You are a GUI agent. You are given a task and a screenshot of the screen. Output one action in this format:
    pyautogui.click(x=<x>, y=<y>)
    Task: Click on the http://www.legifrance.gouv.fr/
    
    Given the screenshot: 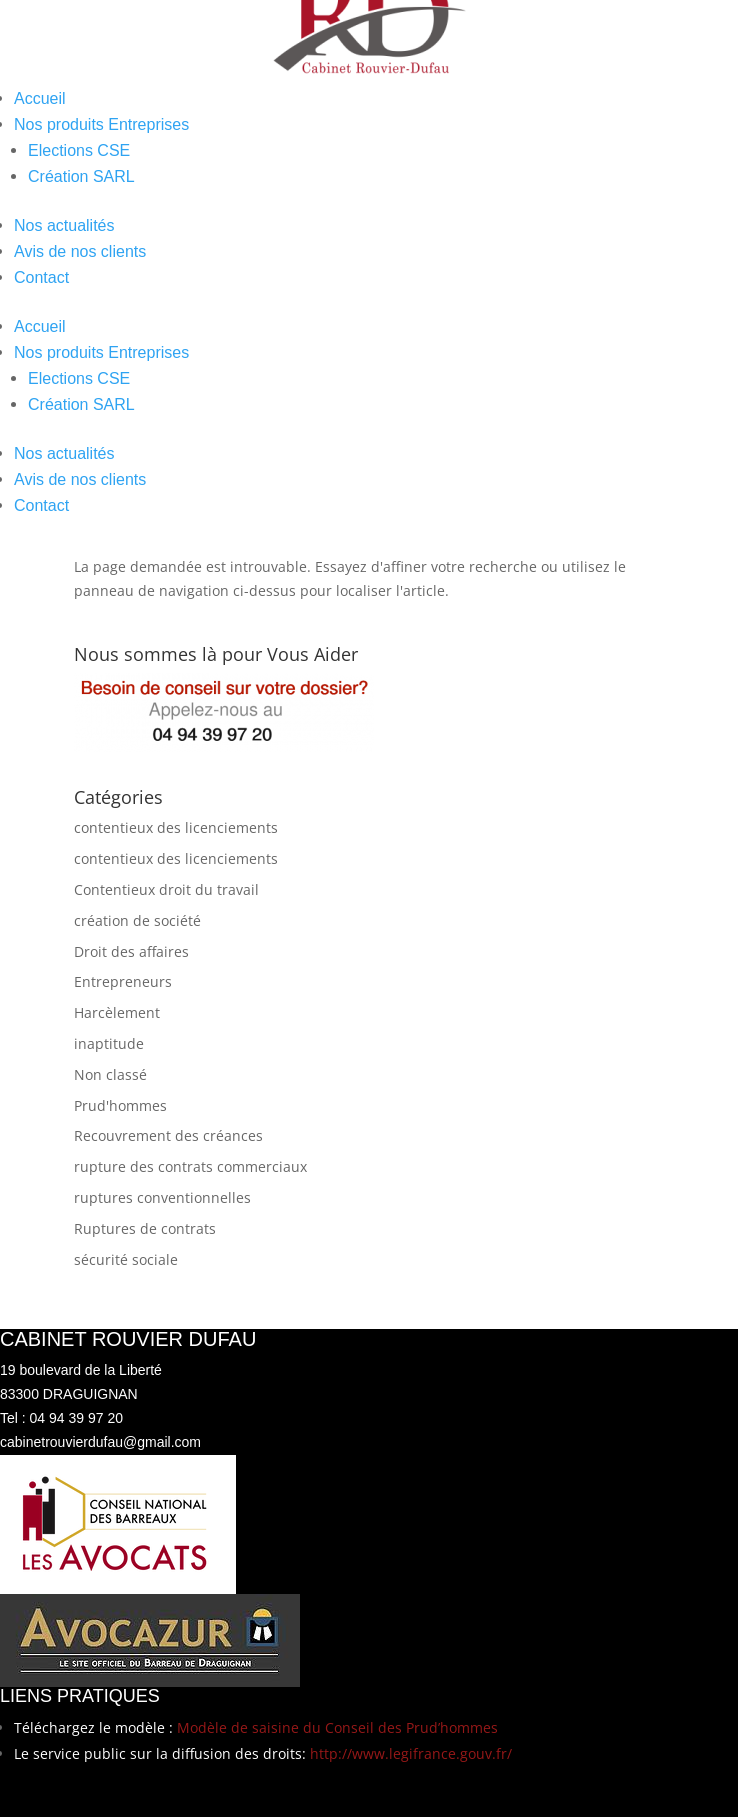 What is the action you would take?
    pyautogui.click(x=411, y=1753)
    